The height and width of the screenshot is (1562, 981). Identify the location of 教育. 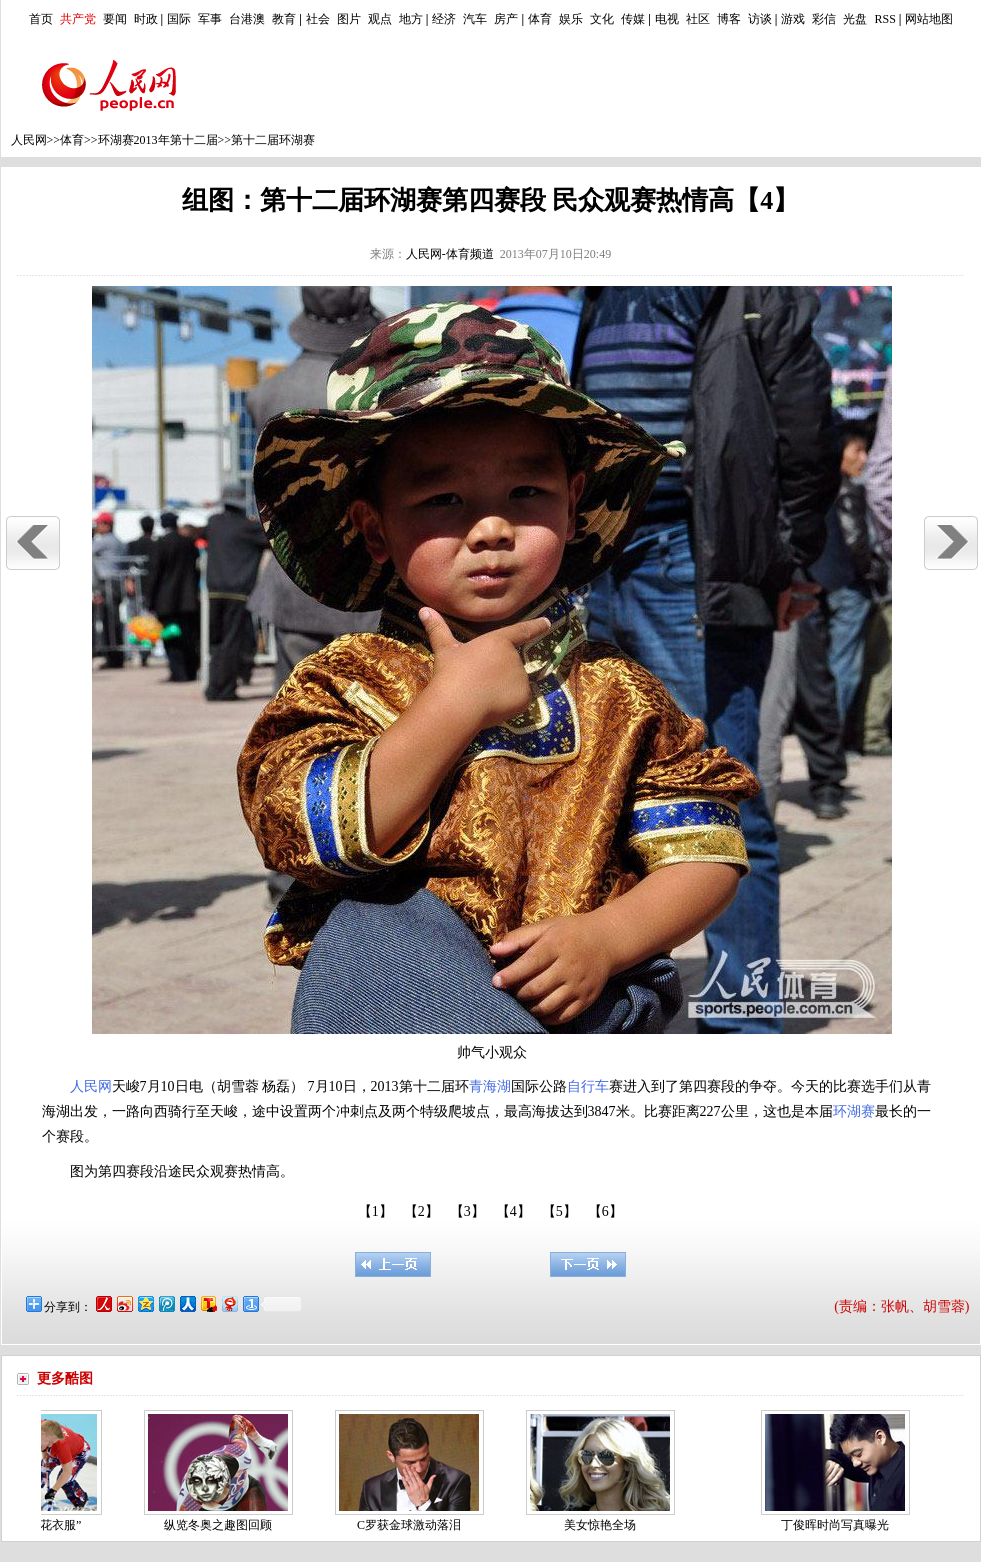
(284, 19).